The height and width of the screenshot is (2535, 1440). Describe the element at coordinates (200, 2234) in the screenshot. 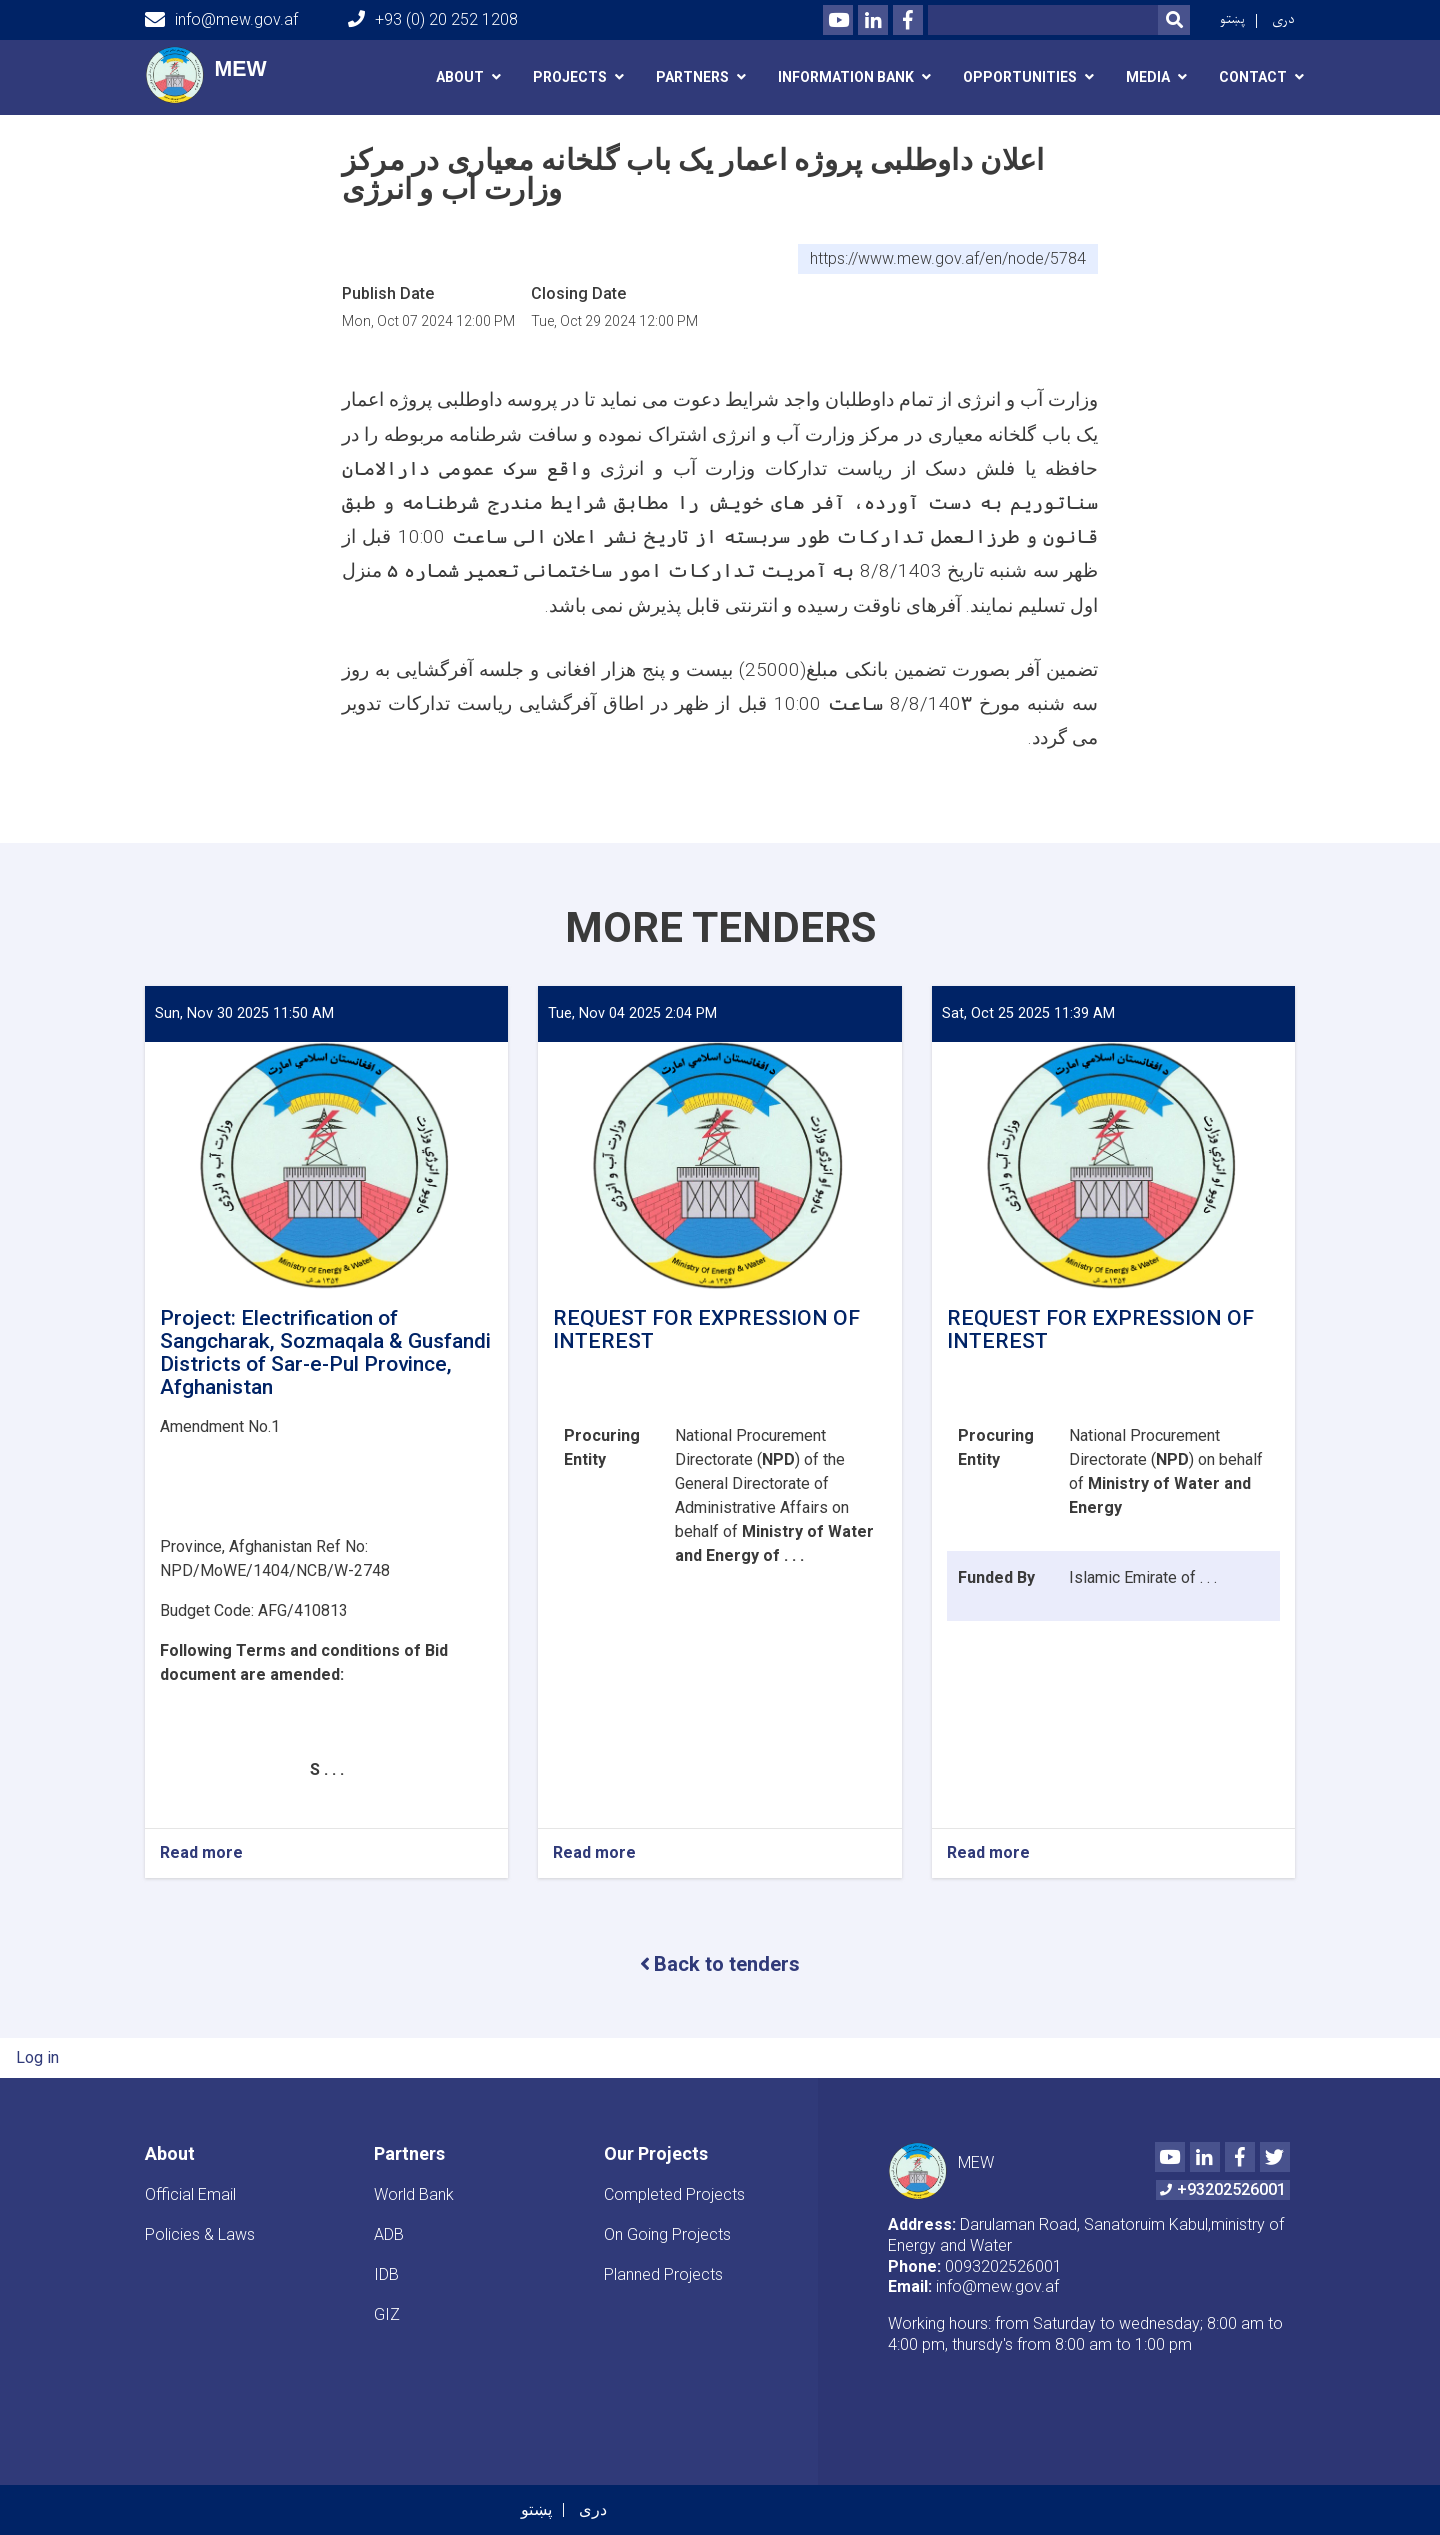

I see `Policies & Laws` at that location.